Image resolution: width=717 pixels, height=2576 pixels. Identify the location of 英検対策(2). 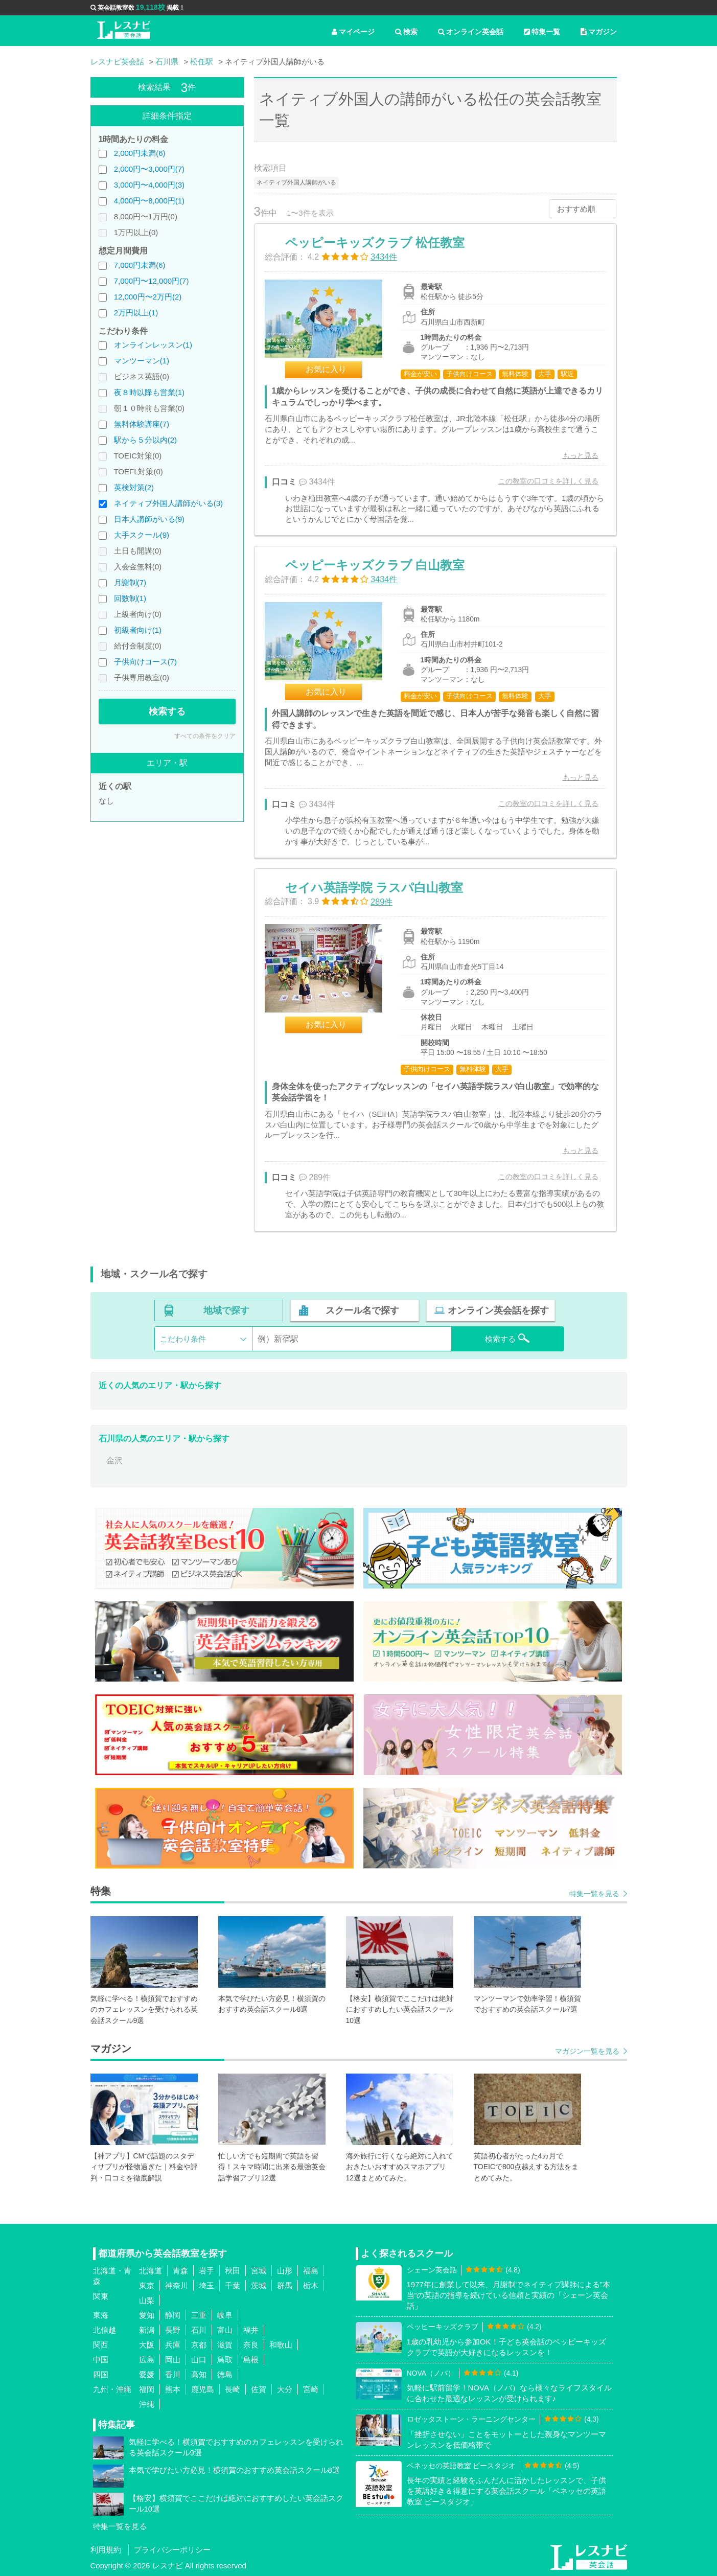
(134, 487).